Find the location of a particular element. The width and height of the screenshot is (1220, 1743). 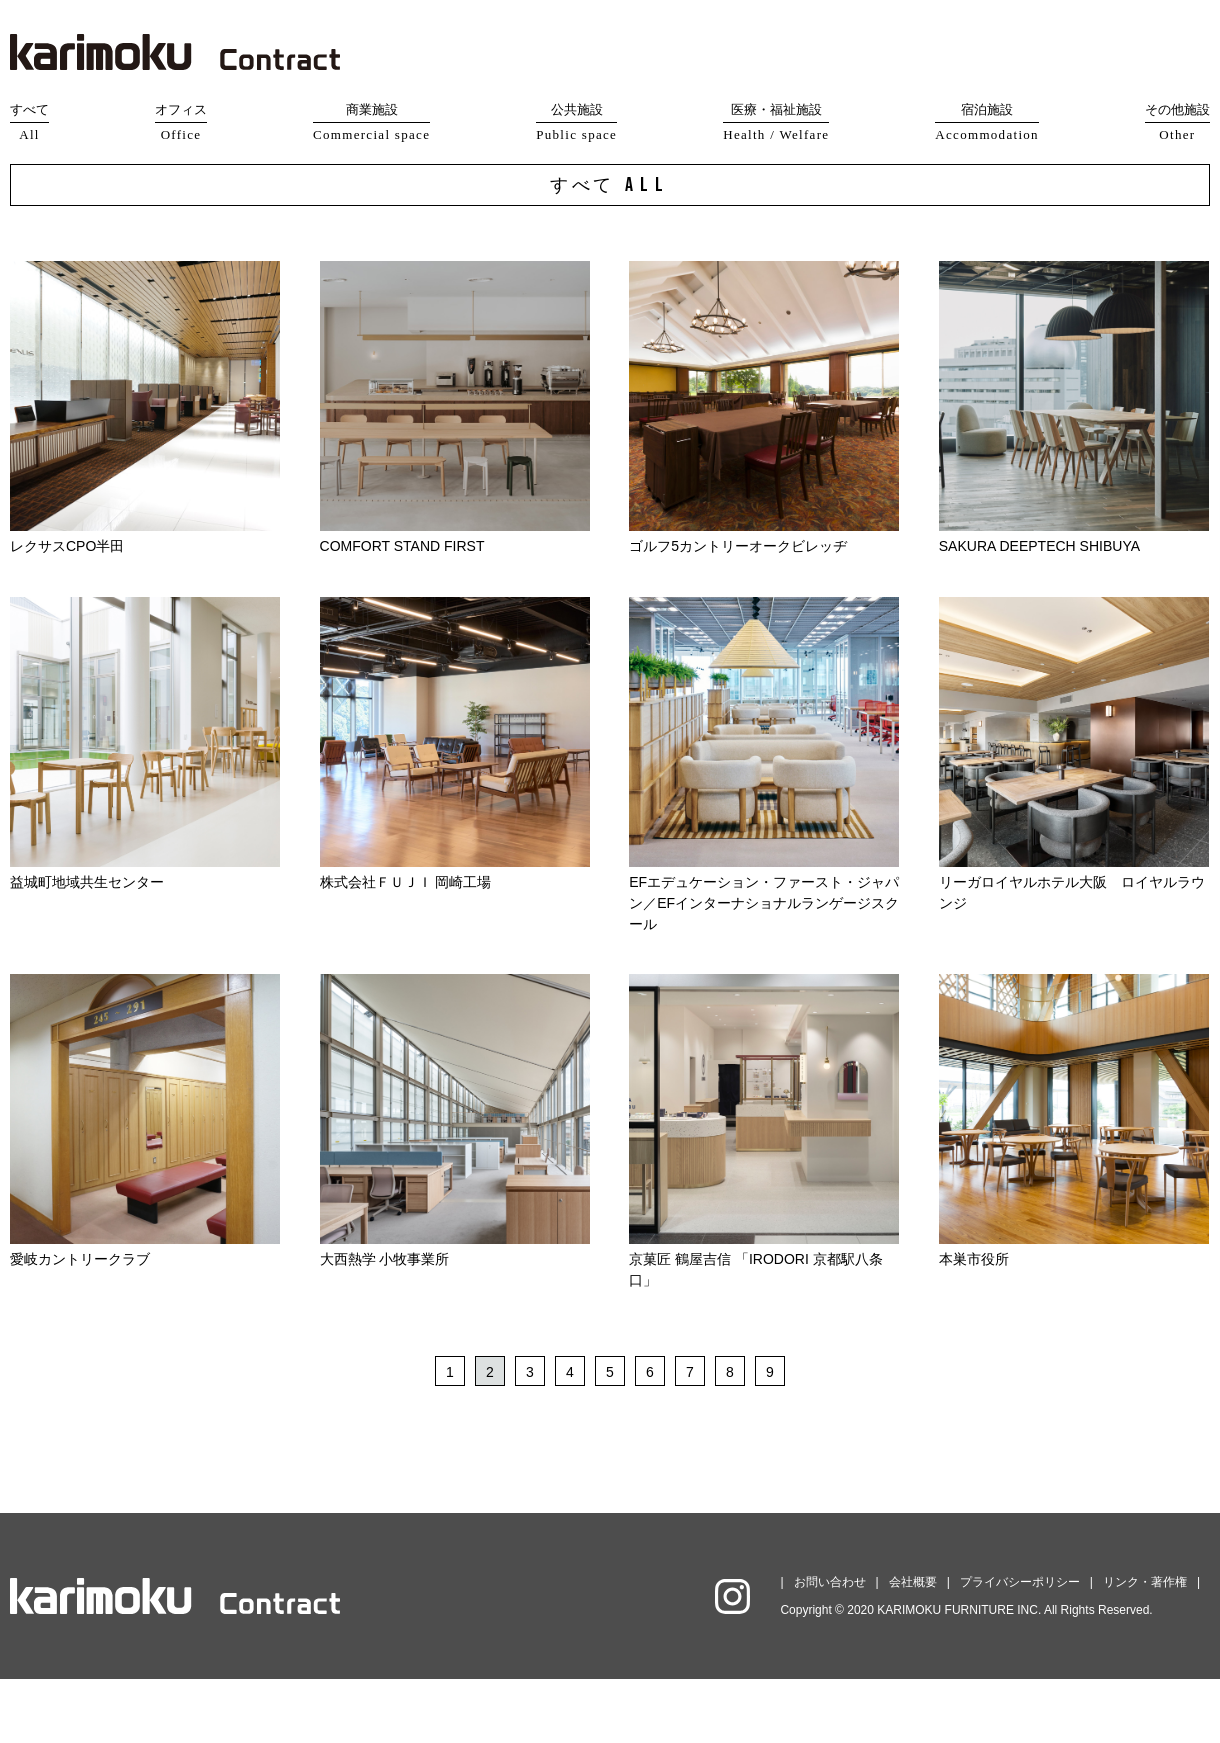

お問い合わせ is located at coordinates (830, 1646).